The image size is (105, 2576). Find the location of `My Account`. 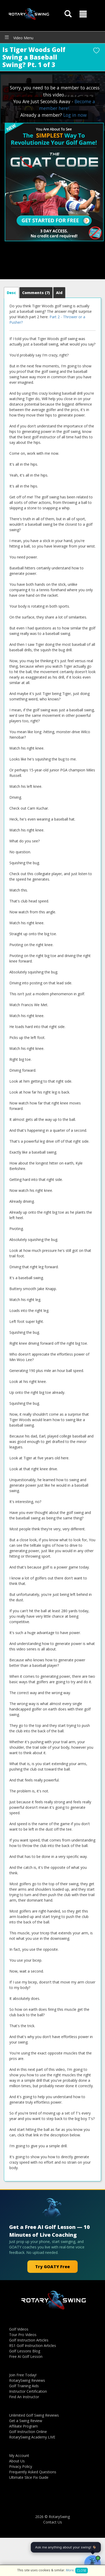

My Account is located at coordinates (19, 2455).